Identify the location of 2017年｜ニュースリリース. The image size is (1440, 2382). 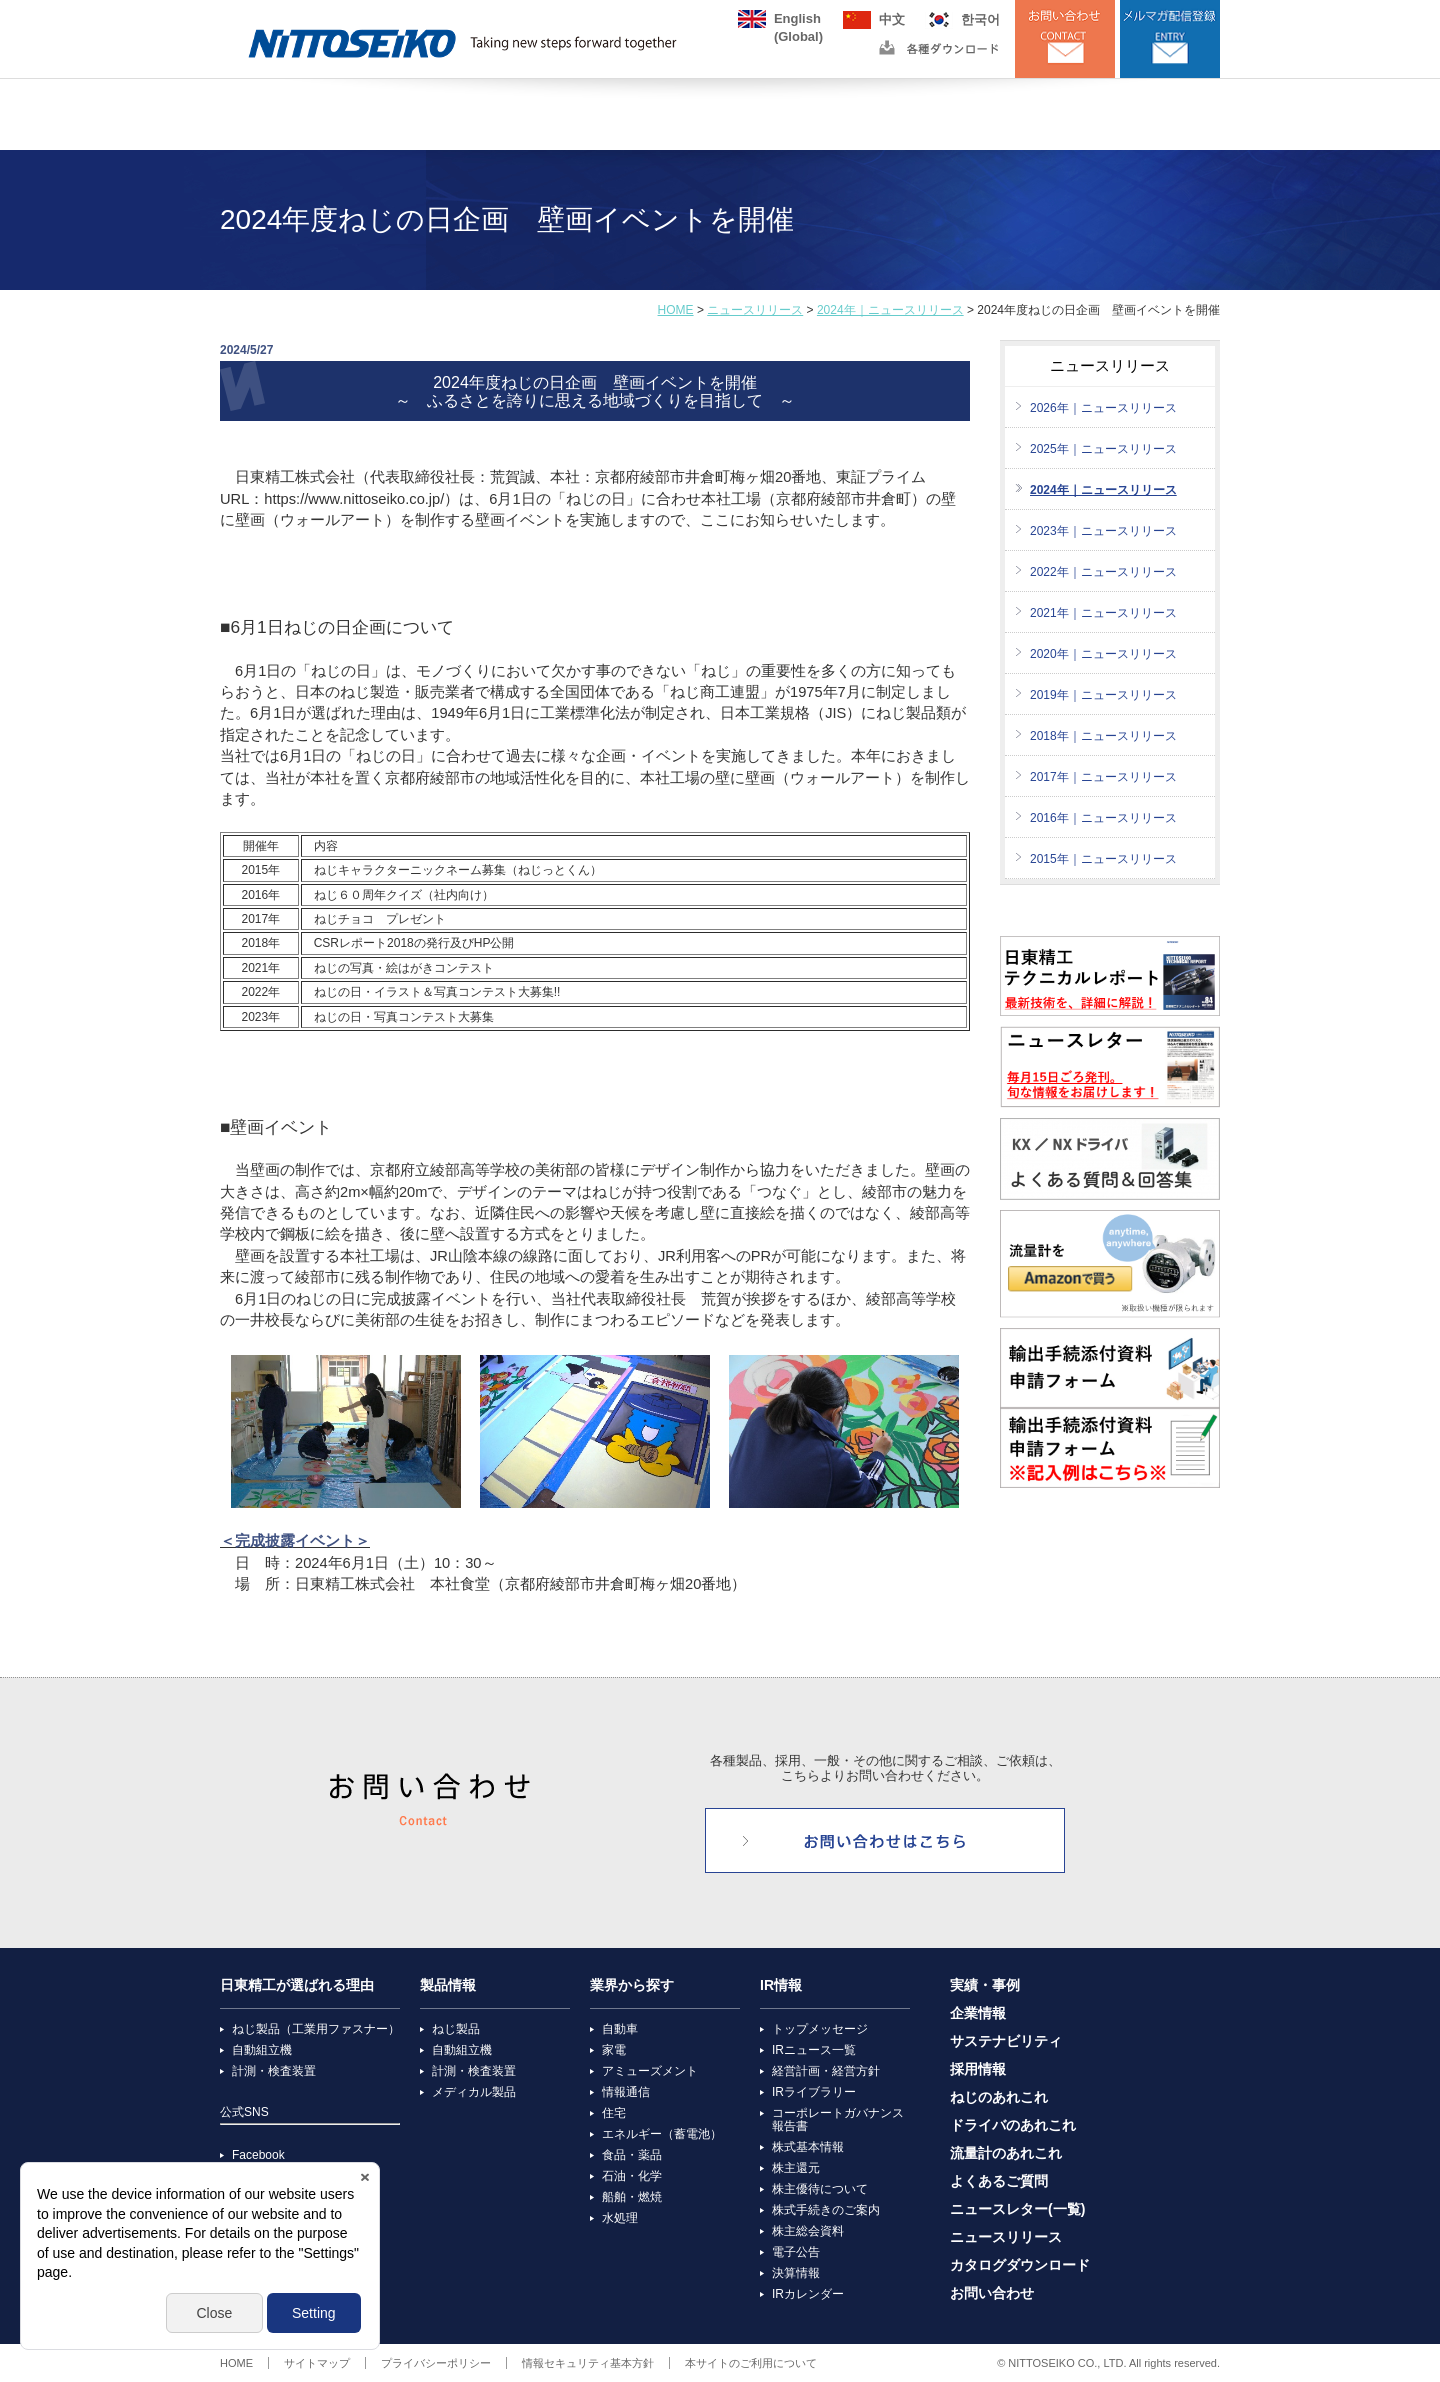
(1103, 777).